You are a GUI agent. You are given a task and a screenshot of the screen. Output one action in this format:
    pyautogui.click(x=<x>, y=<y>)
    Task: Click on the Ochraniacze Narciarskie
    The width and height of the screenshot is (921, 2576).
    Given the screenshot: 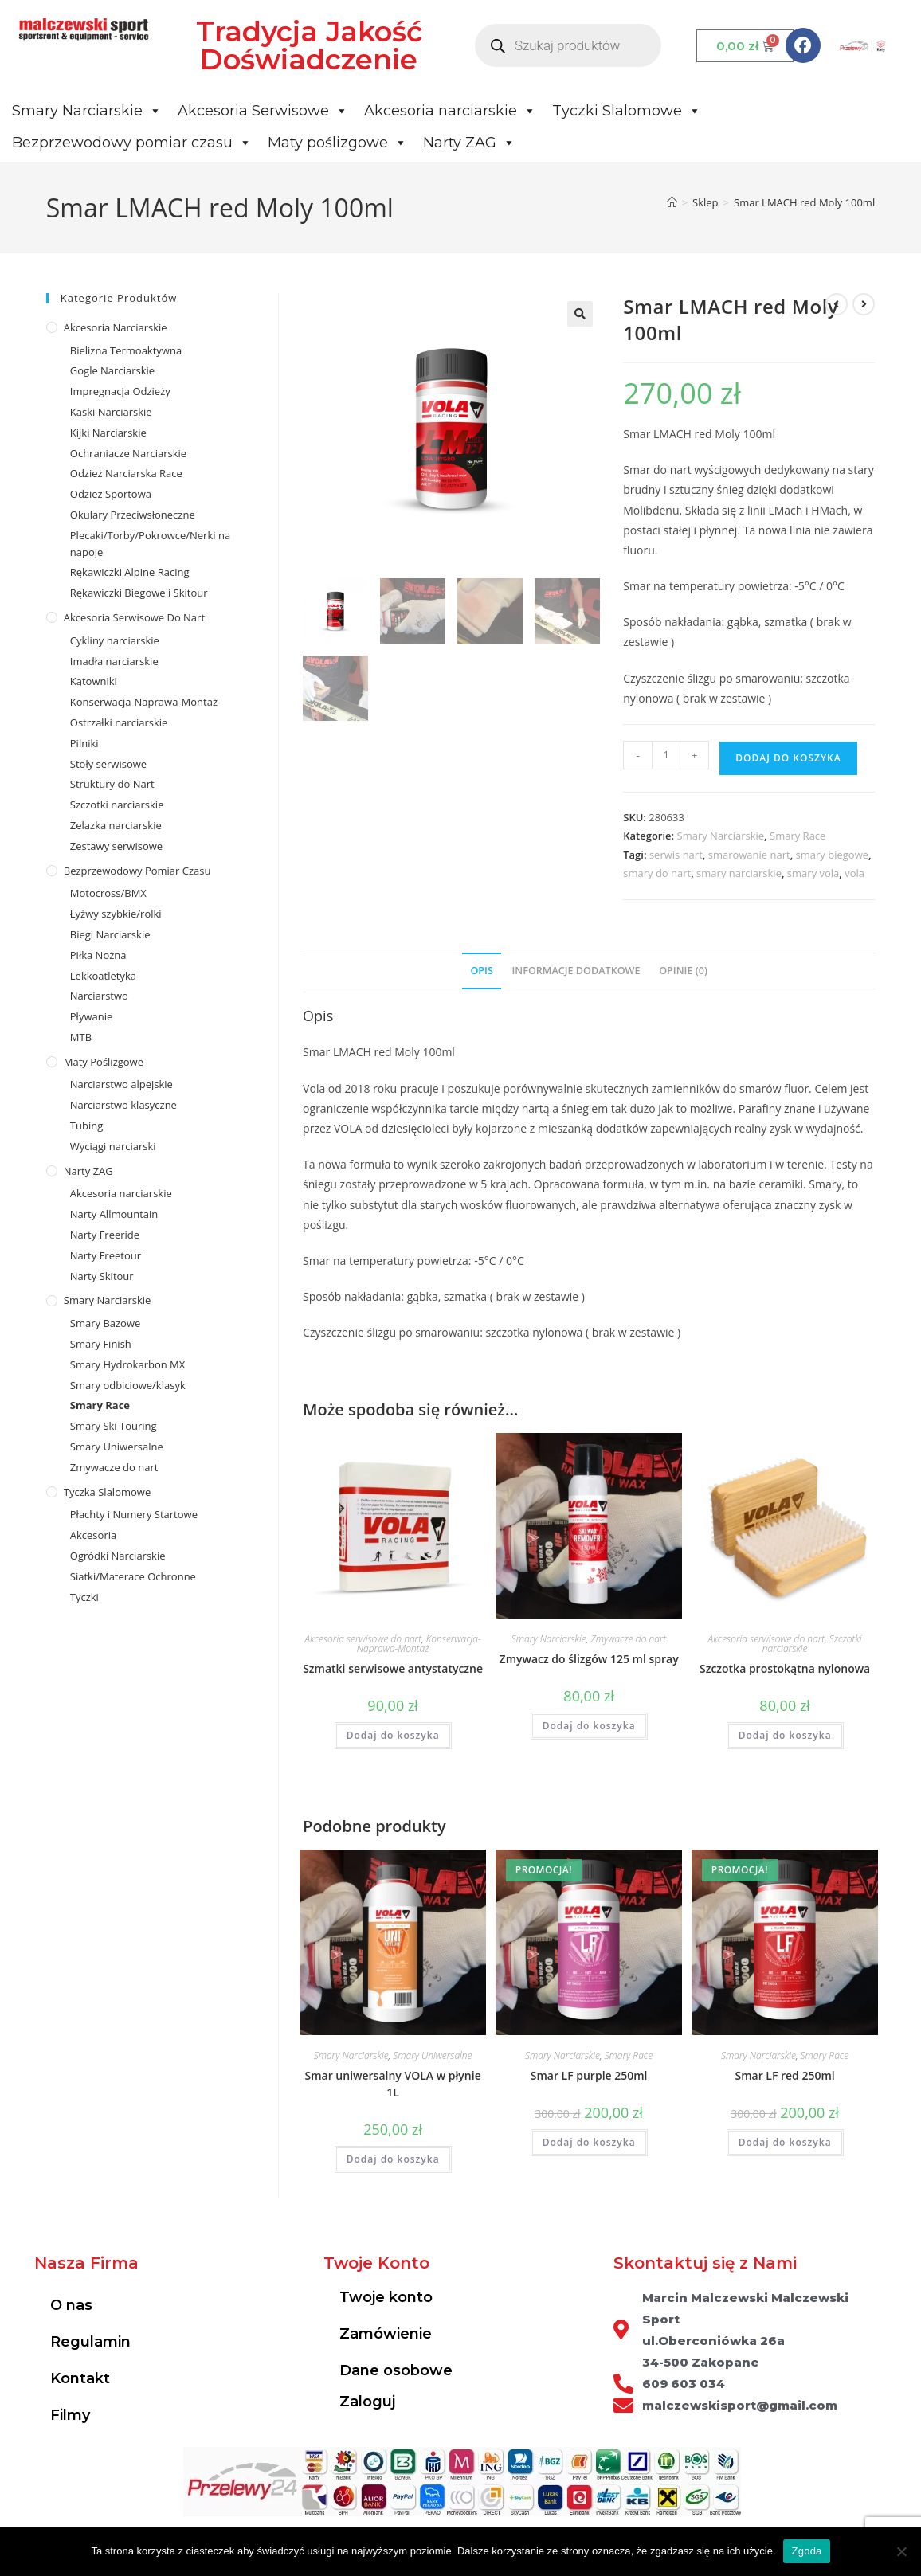 What is the action you would take?
    pyautogui.click(x=128, y=453)
    